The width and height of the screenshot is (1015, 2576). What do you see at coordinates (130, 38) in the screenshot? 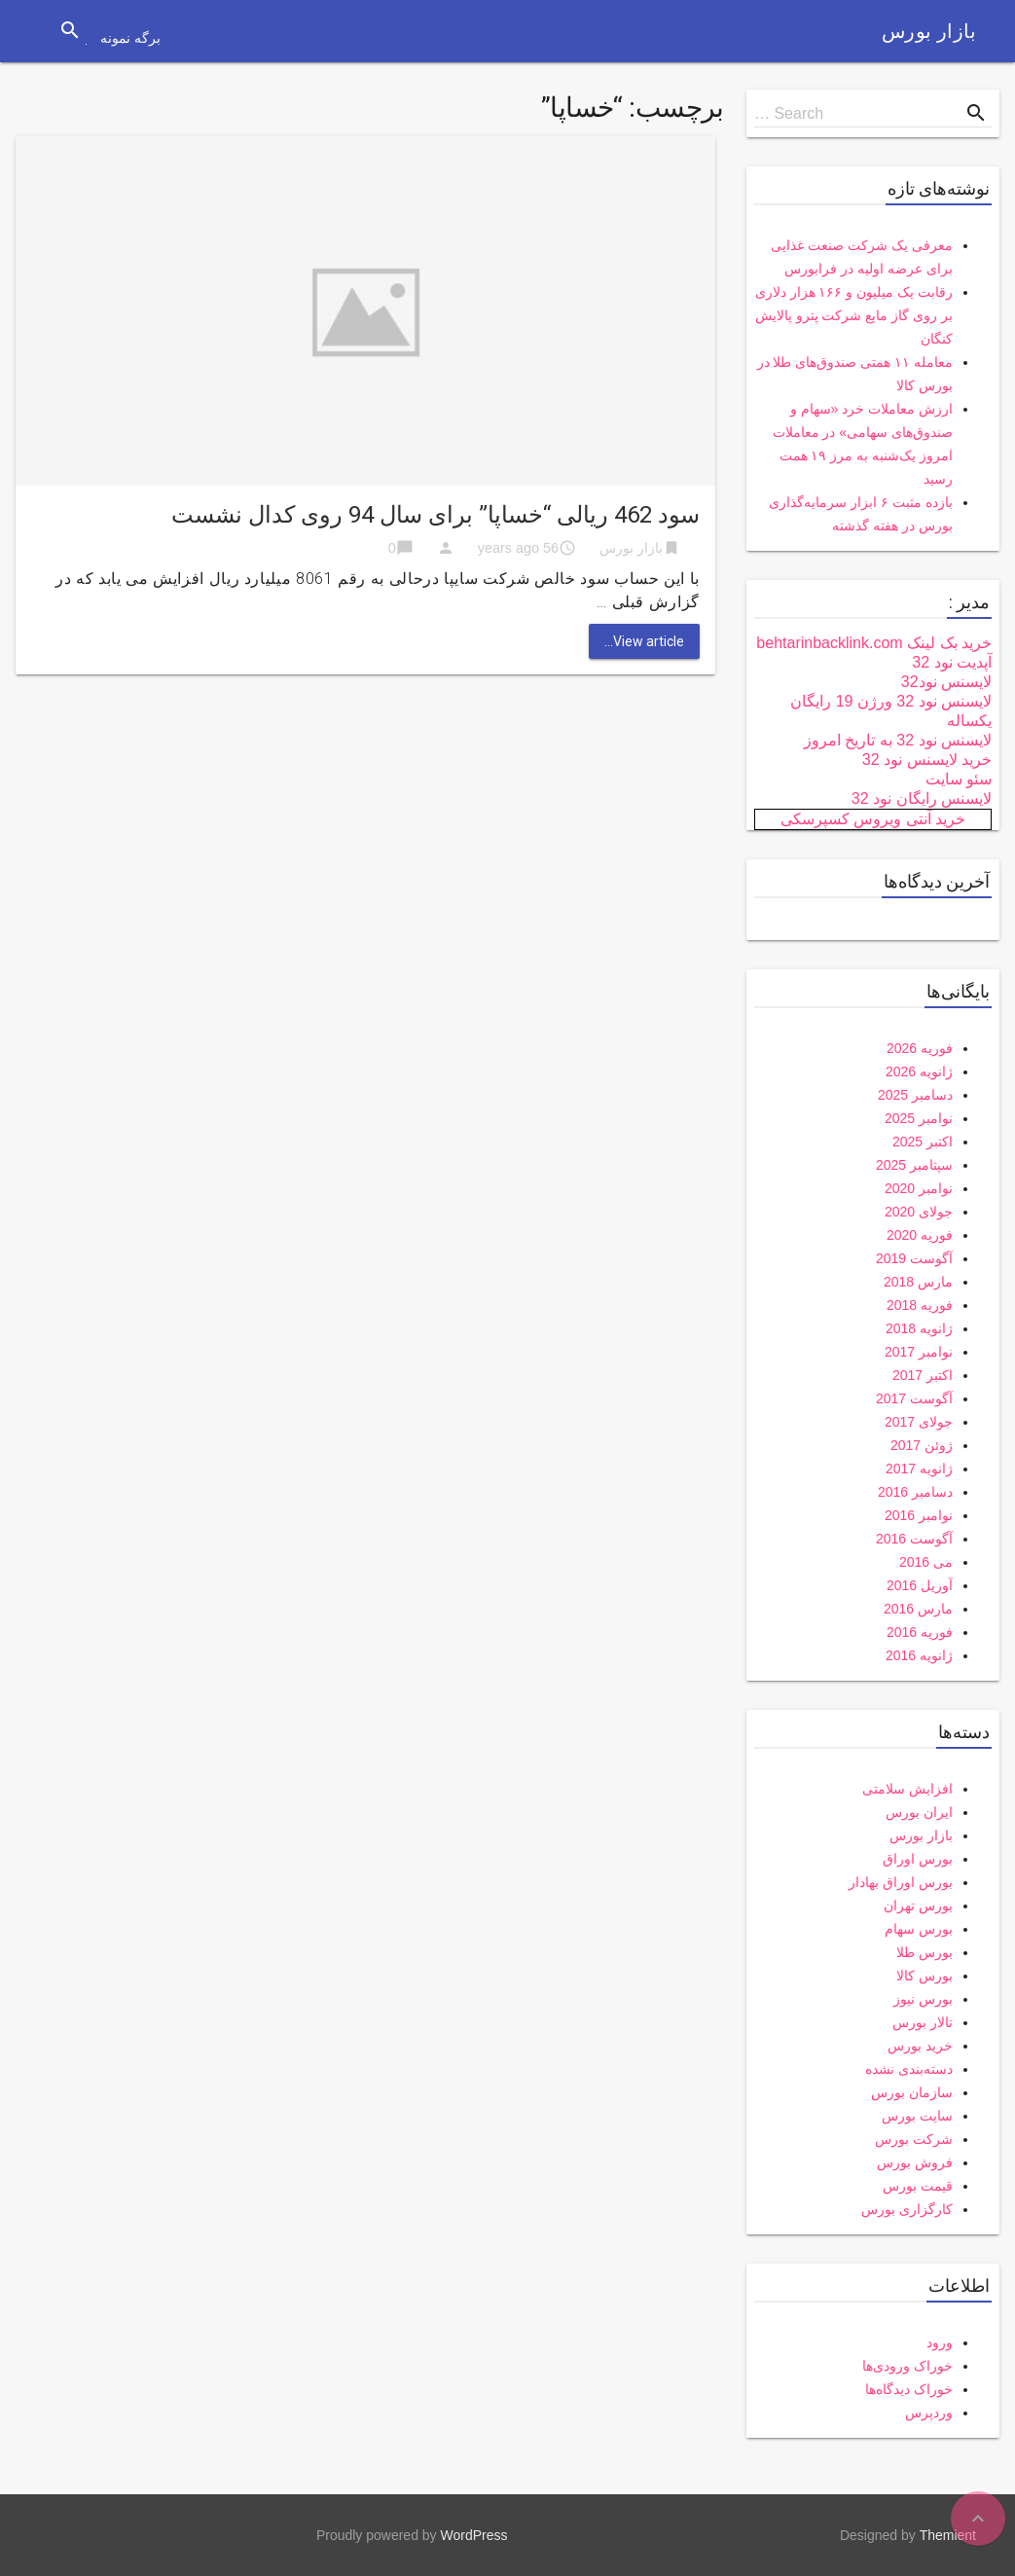
I see `برگه نمونه` at bounding box center [130, 38].